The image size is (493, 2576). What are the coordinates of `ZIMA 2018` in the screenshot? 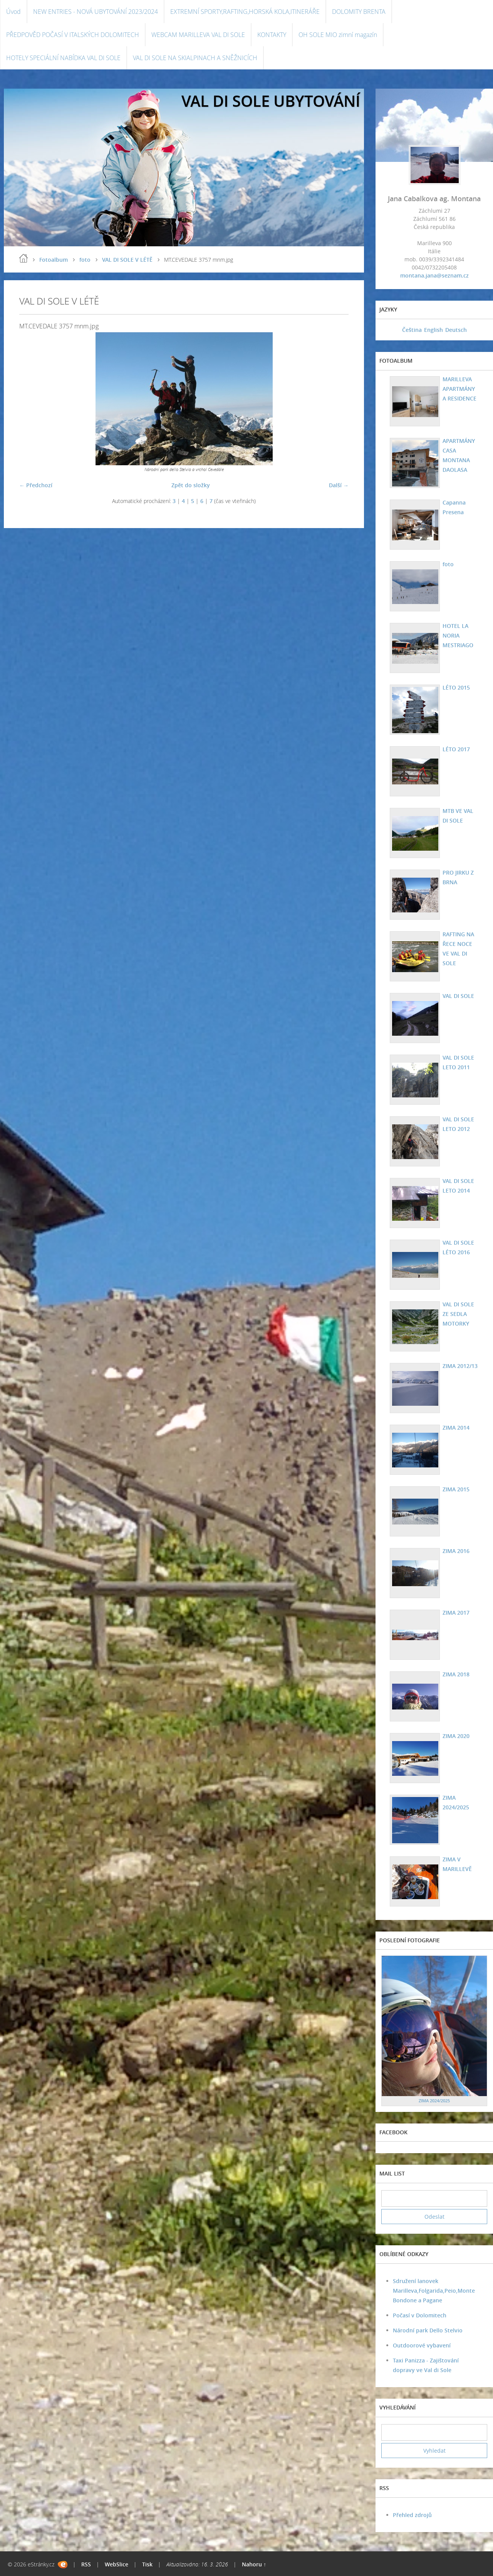 It's located at (456, 1674).